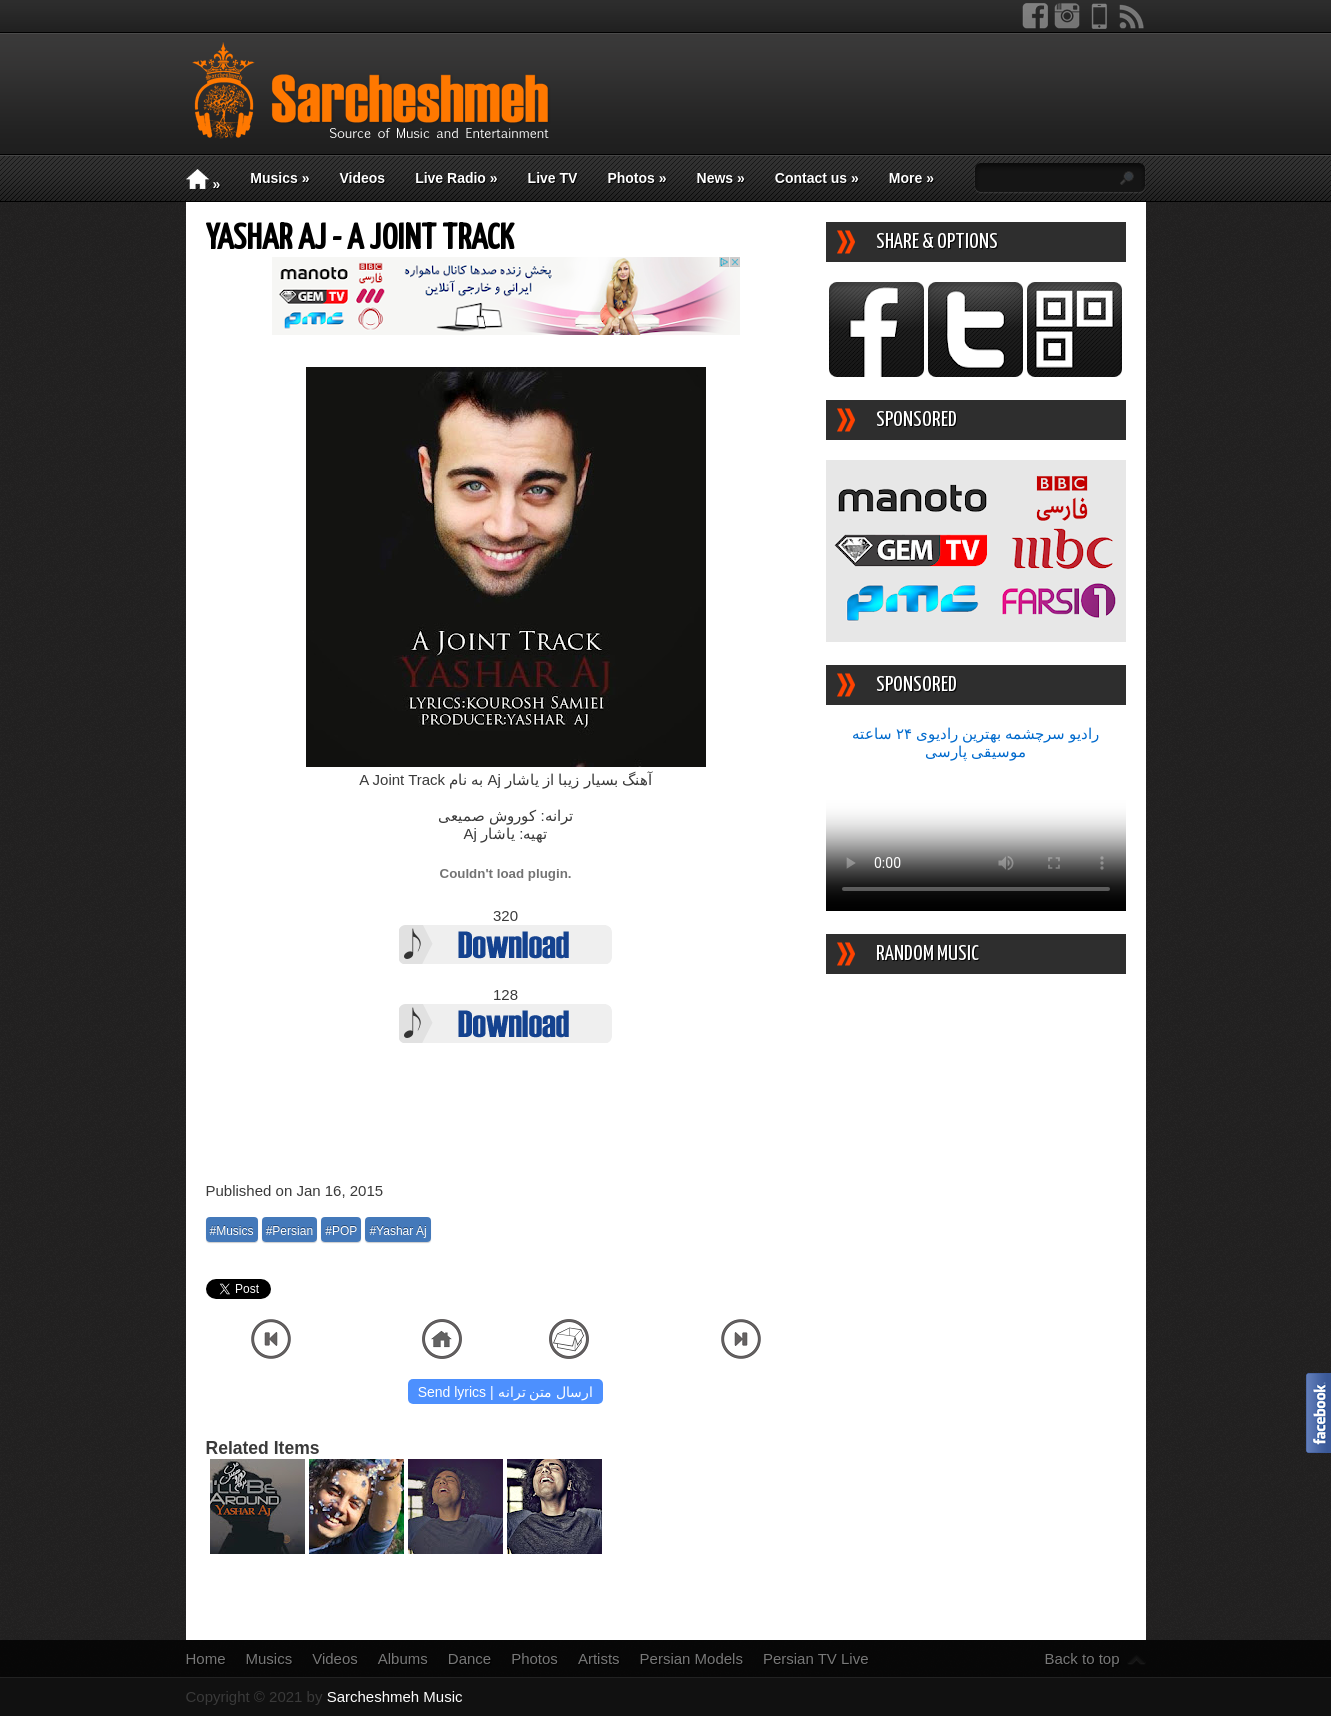 This screenshot has height=1716, width=1331. What do you see at coordinates (362, 178) in the screenshot?
I see `Videos` at bounding box center [362, 178].